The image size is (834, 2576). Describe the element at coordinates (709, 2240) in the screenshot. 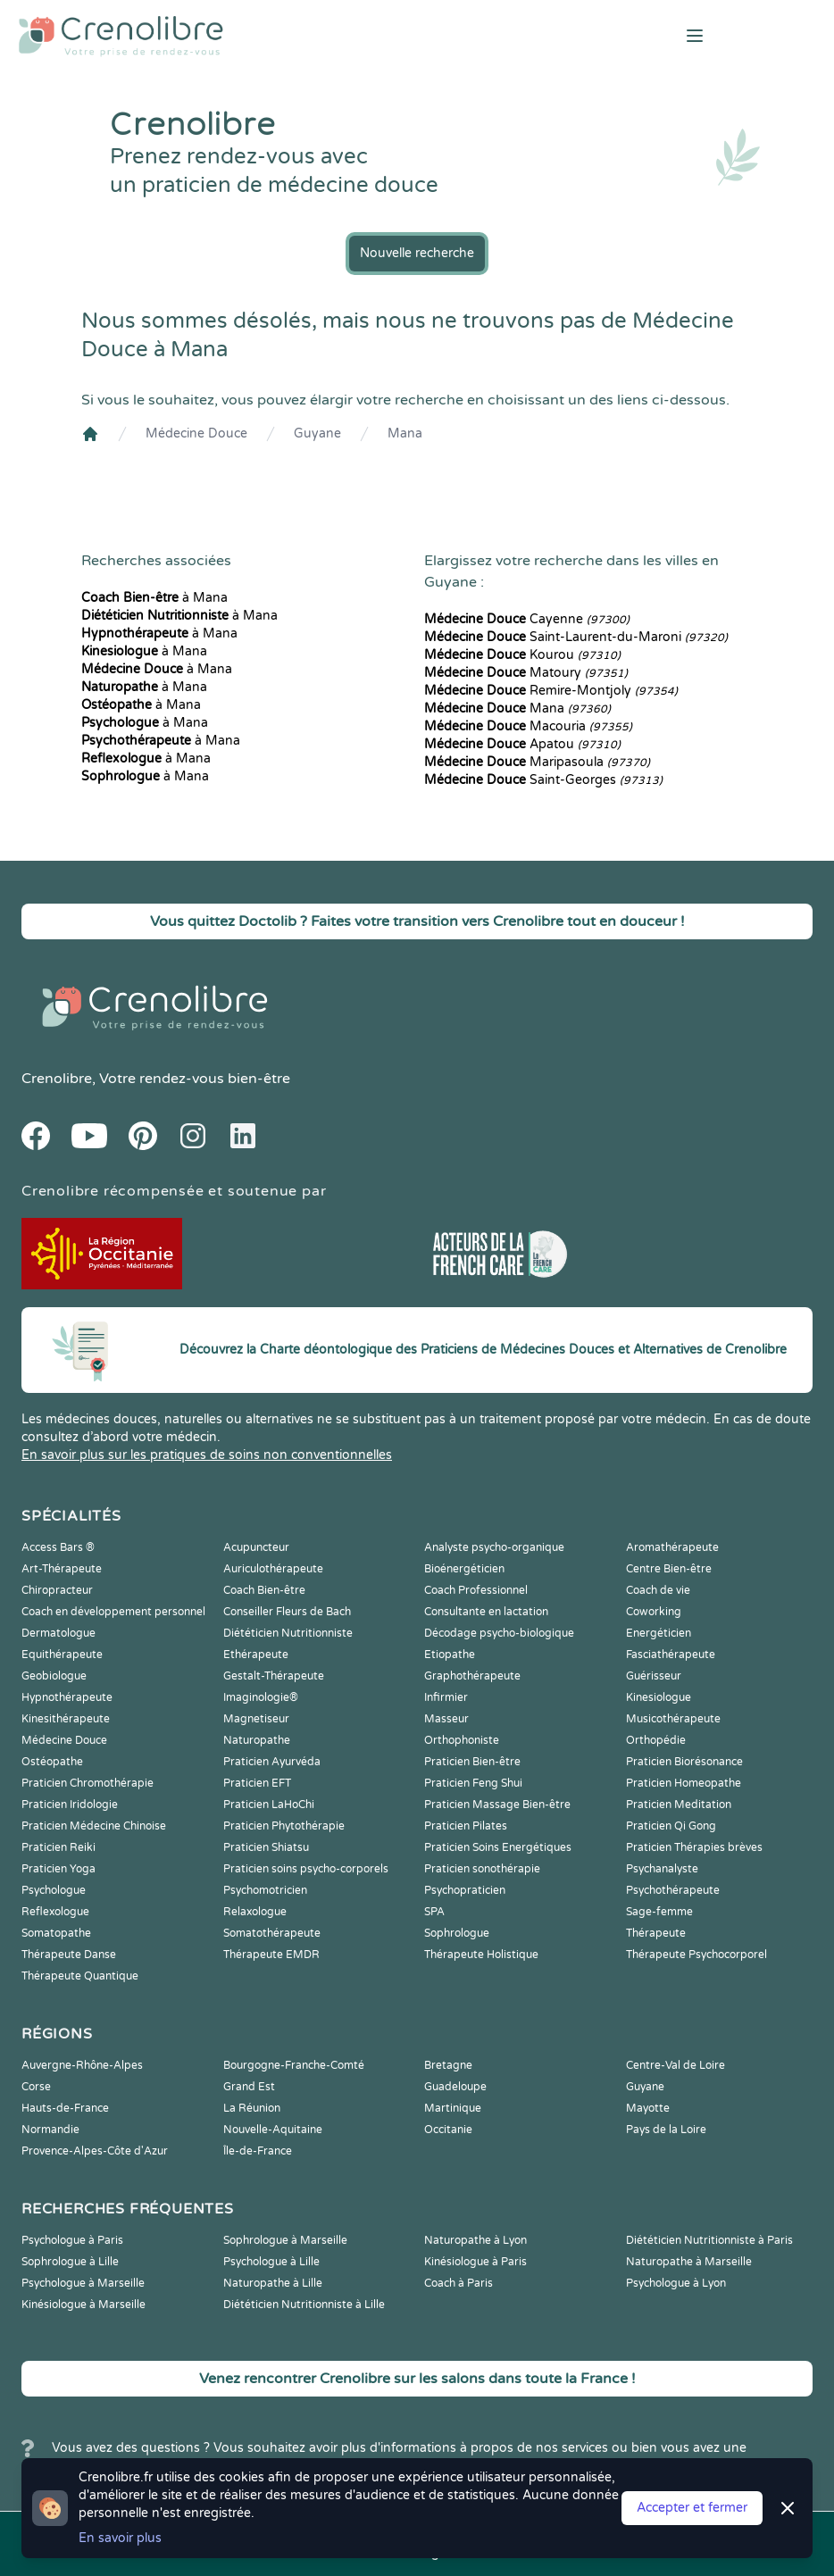

I see `Diététicien Nutritionniste à Paris` at that location.